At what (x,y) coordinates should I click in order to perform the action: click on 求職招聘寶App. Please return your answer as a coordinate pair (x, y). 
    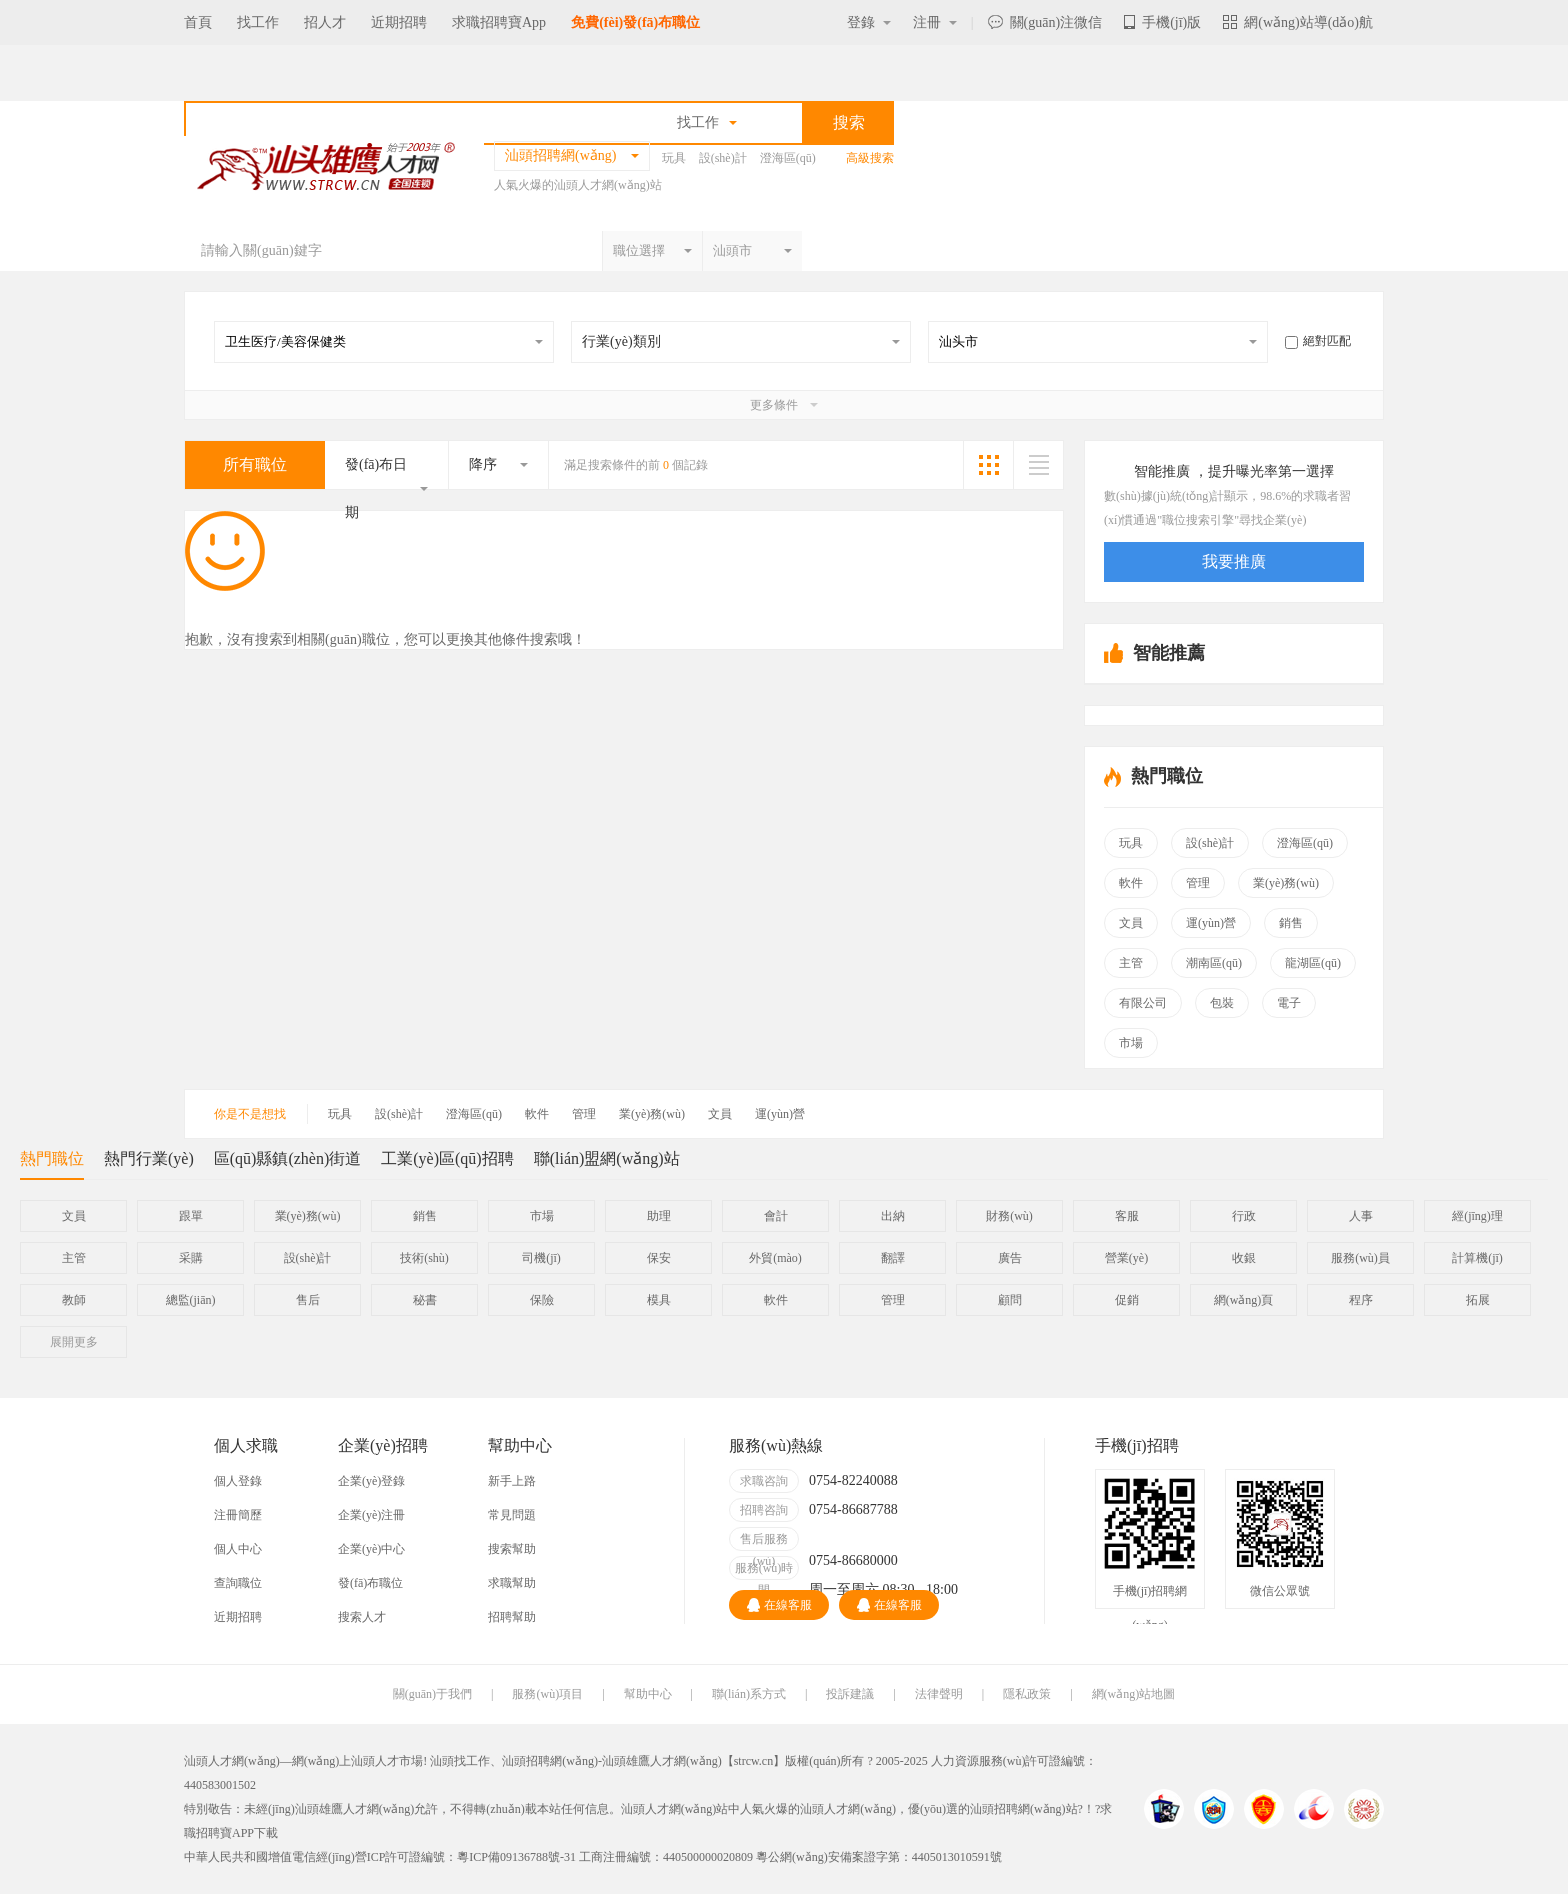
    Looking at the image, I should click on (499, 22).